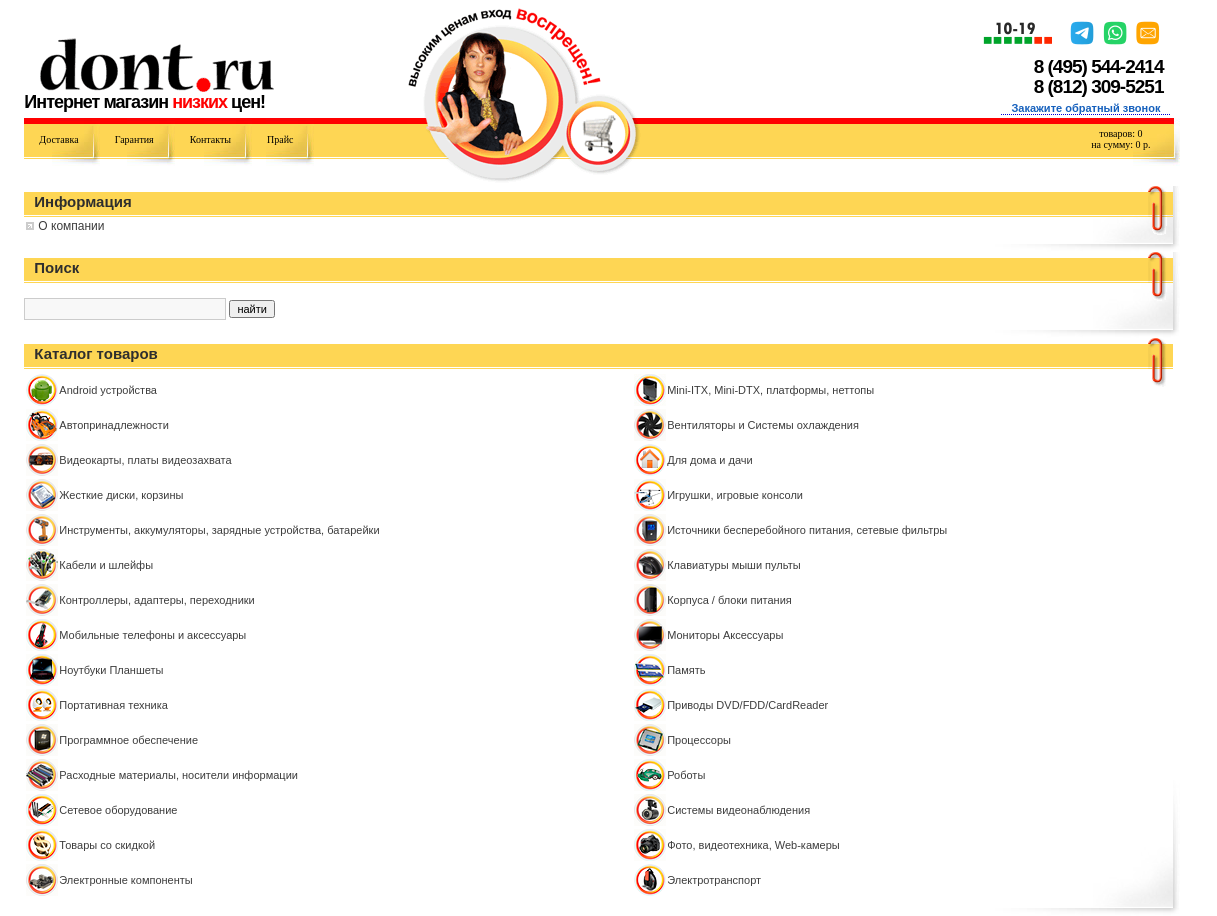 This screenshot has height=916, width=1217. I want to click on Мониторы Аксессуары, so click(725, 635).